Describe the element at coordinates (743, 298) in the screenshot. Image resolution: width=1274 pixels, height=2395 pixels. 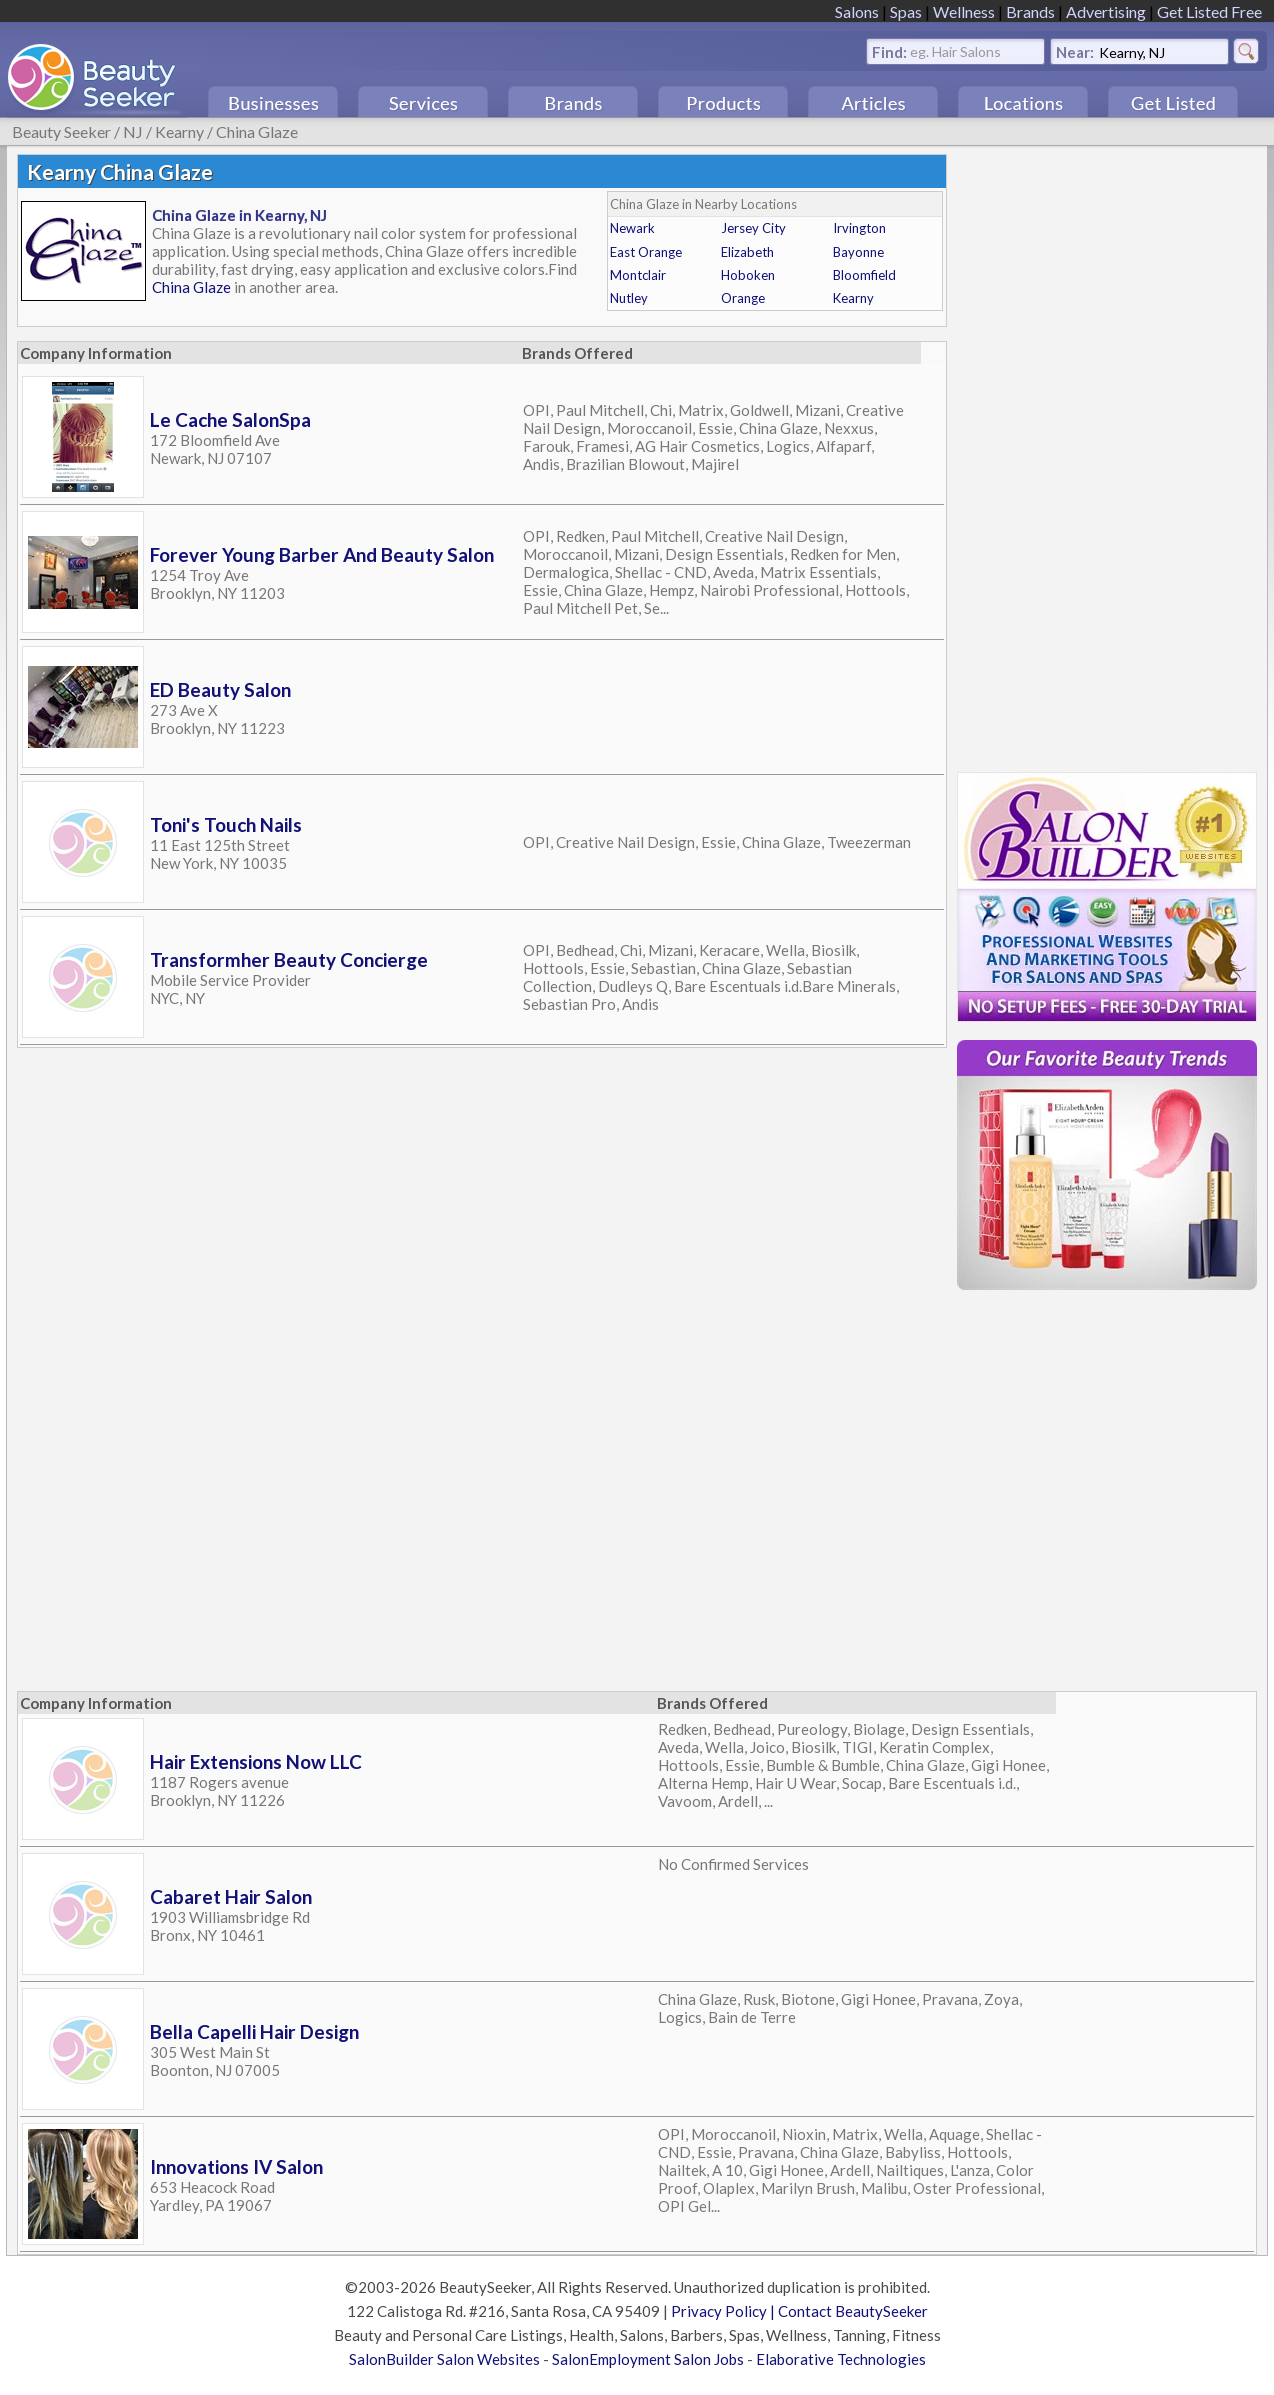
I see `Orange` at that location.